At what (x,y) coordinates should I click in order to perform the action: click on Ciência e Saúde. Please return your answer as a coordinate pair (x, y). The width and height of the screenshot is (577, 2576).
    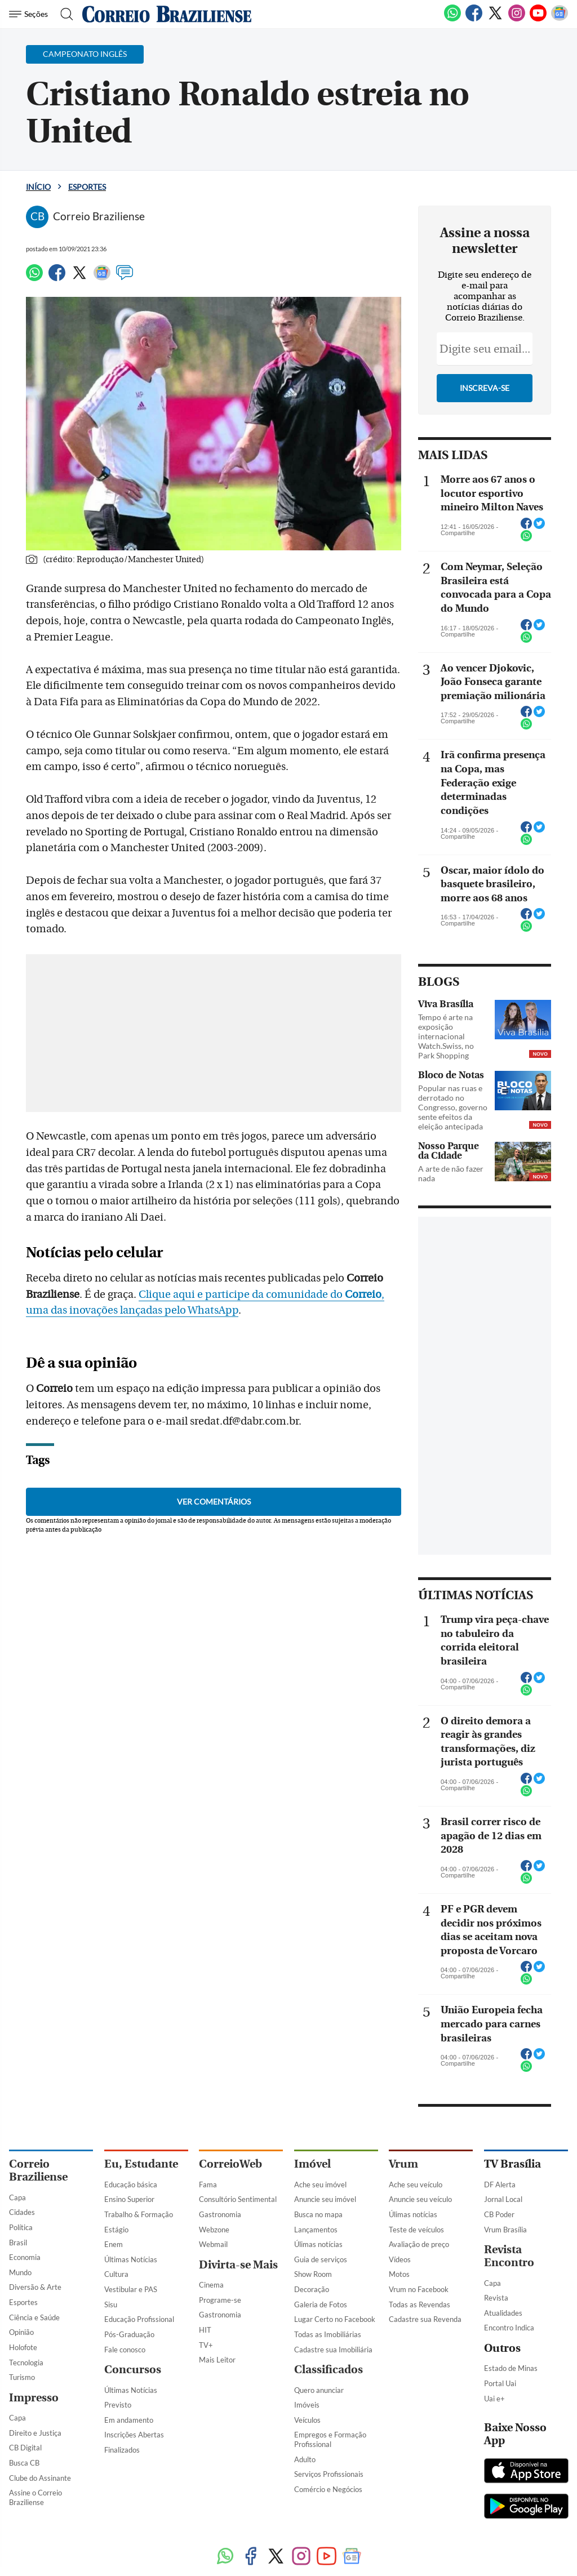
    Looking at the image, I should click on (34, 2317).